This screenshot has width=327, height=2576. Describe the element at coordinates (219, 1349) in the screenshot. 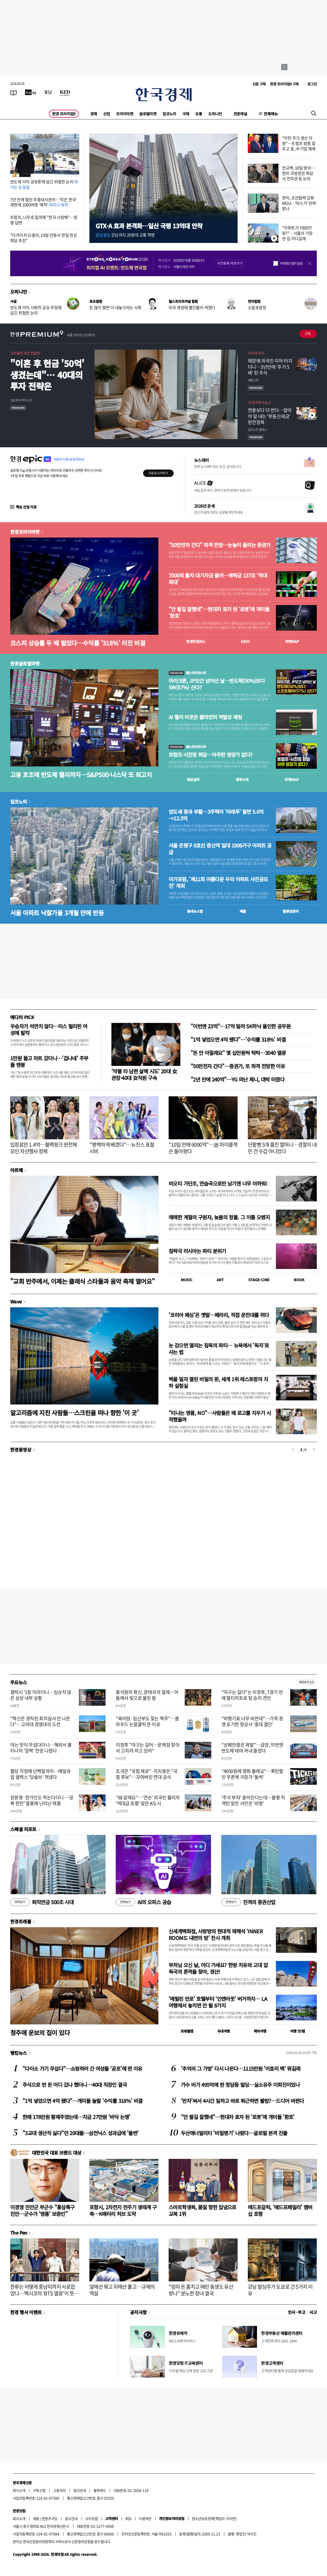

I see `눈 감으면 열리는 침묵의 파티… 뉴욕에서 '독자'로 사는 법` at that location.